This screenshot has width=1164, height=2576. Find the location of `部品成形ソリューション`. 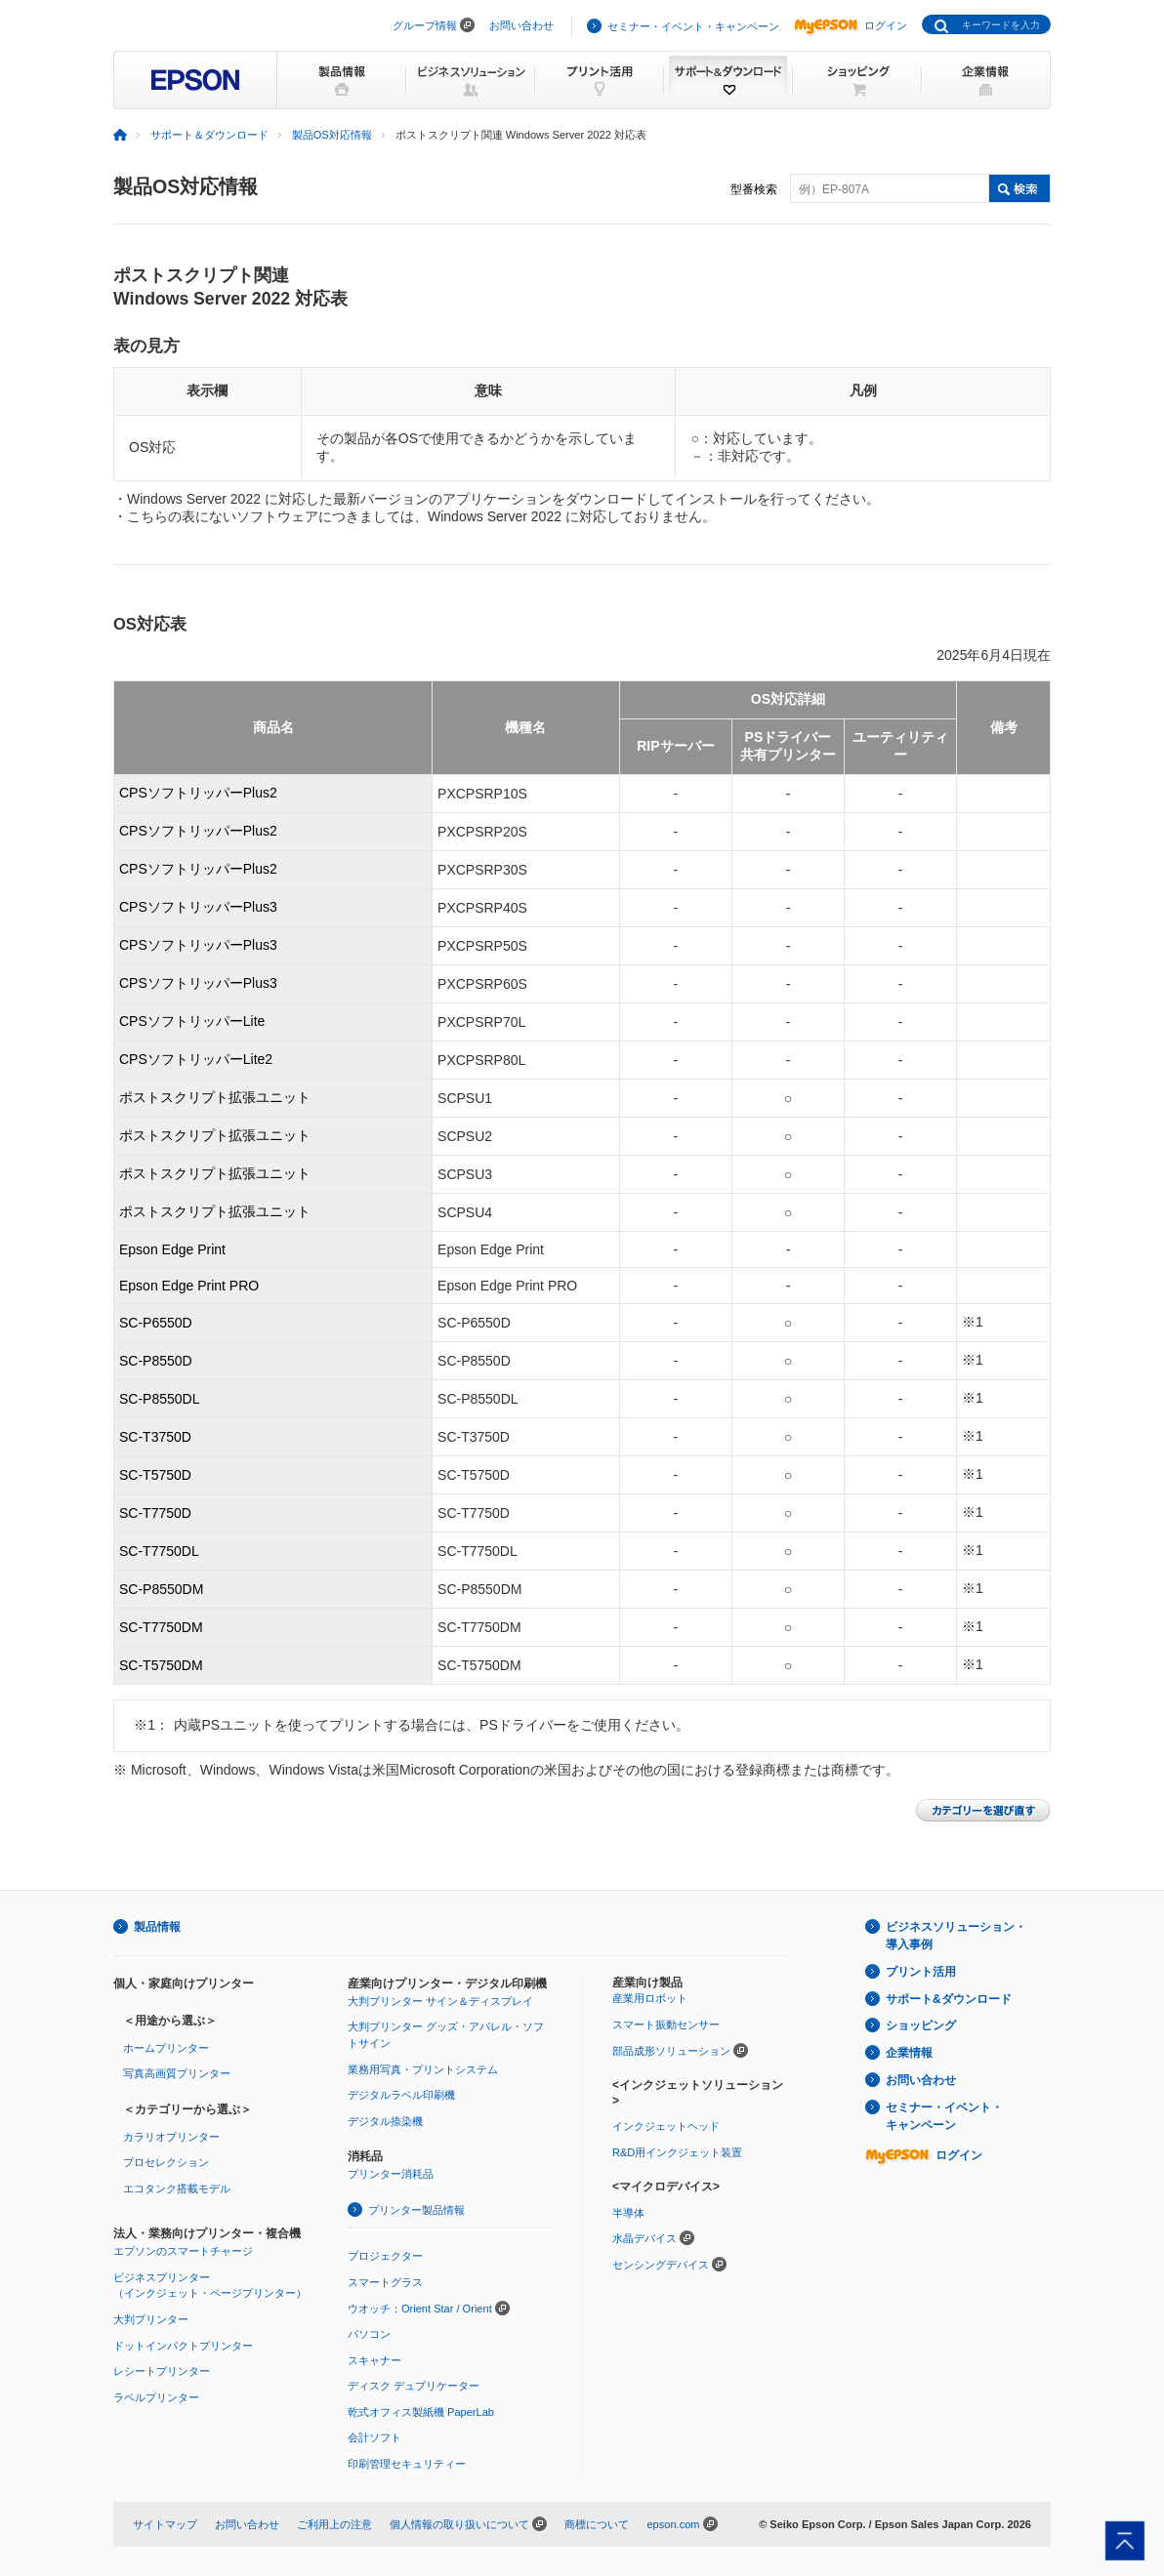

部品成形ソリューション is located at coordinates (671, 2051).